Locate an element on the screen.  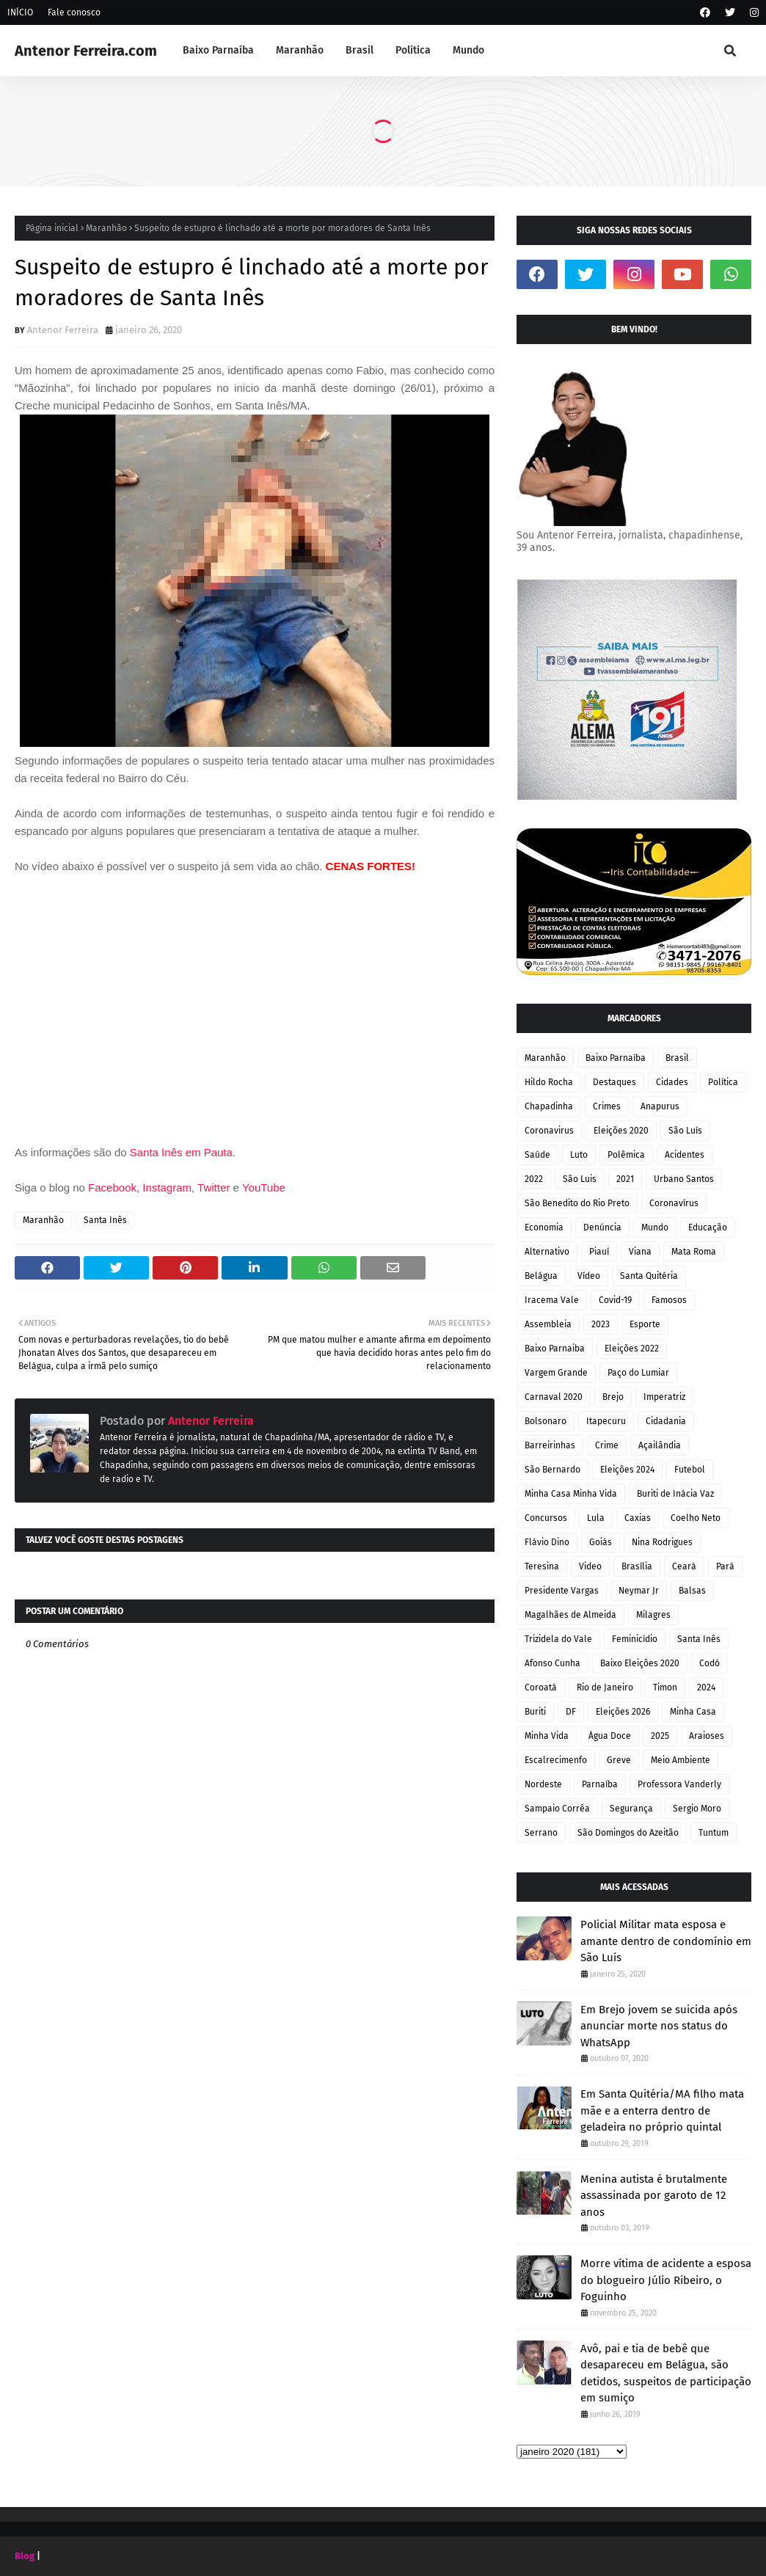
Eleições 2026 is located at coordinates (623, 1712).